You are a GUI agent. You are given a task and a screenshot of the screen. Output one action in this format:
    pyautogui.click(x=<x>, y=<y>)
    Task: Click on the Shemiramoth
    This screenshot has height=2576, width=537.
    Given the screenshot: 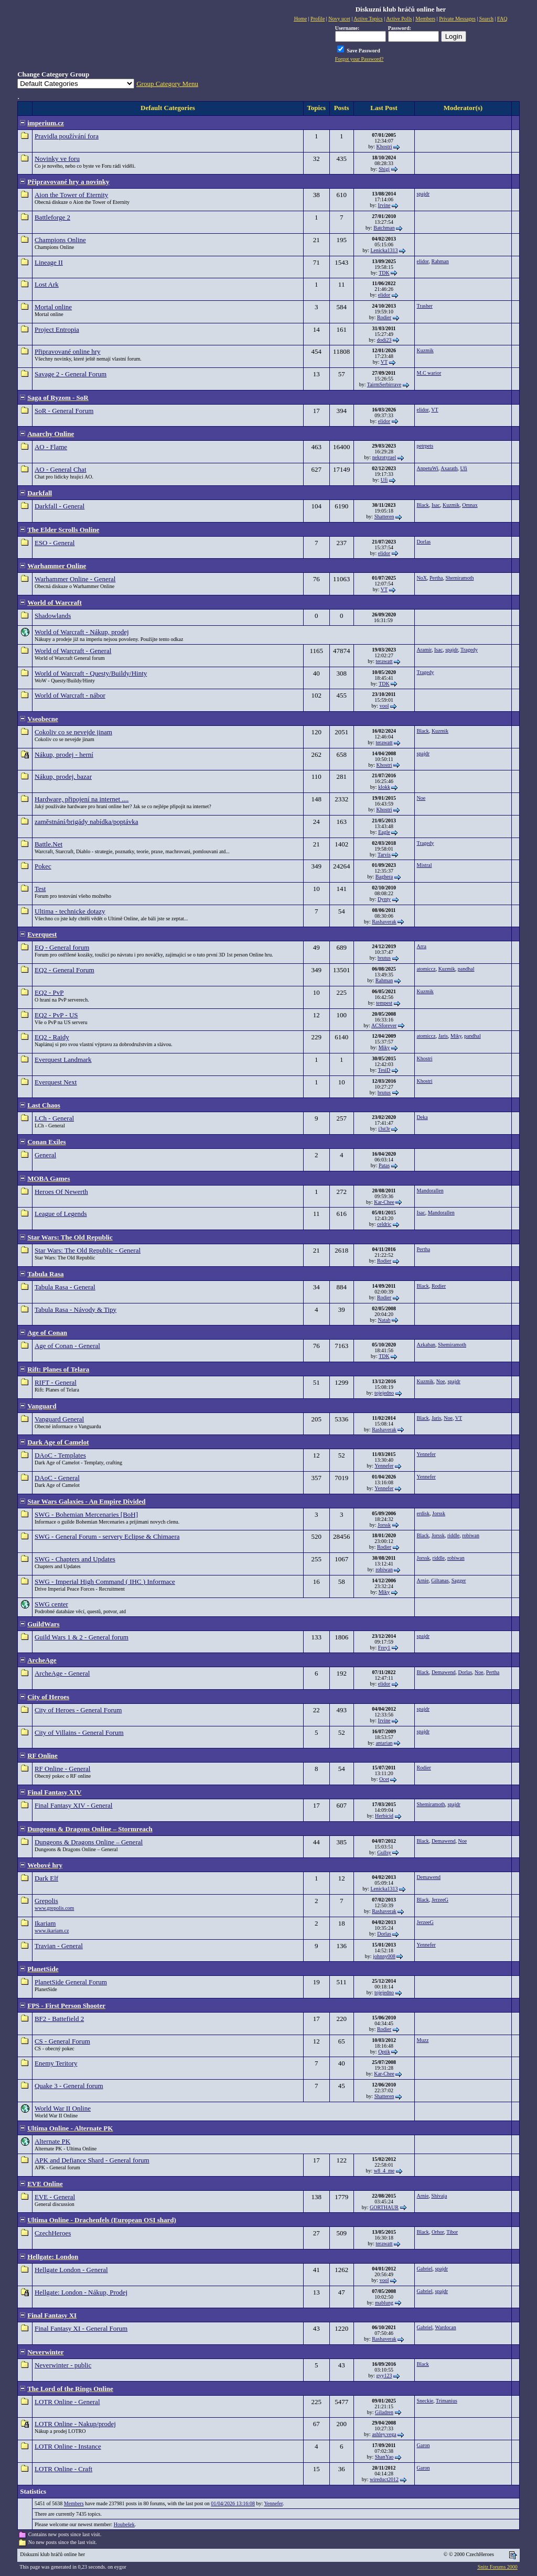 What is the action you would take?
    pyautogui.click(x=460, y=578)
    